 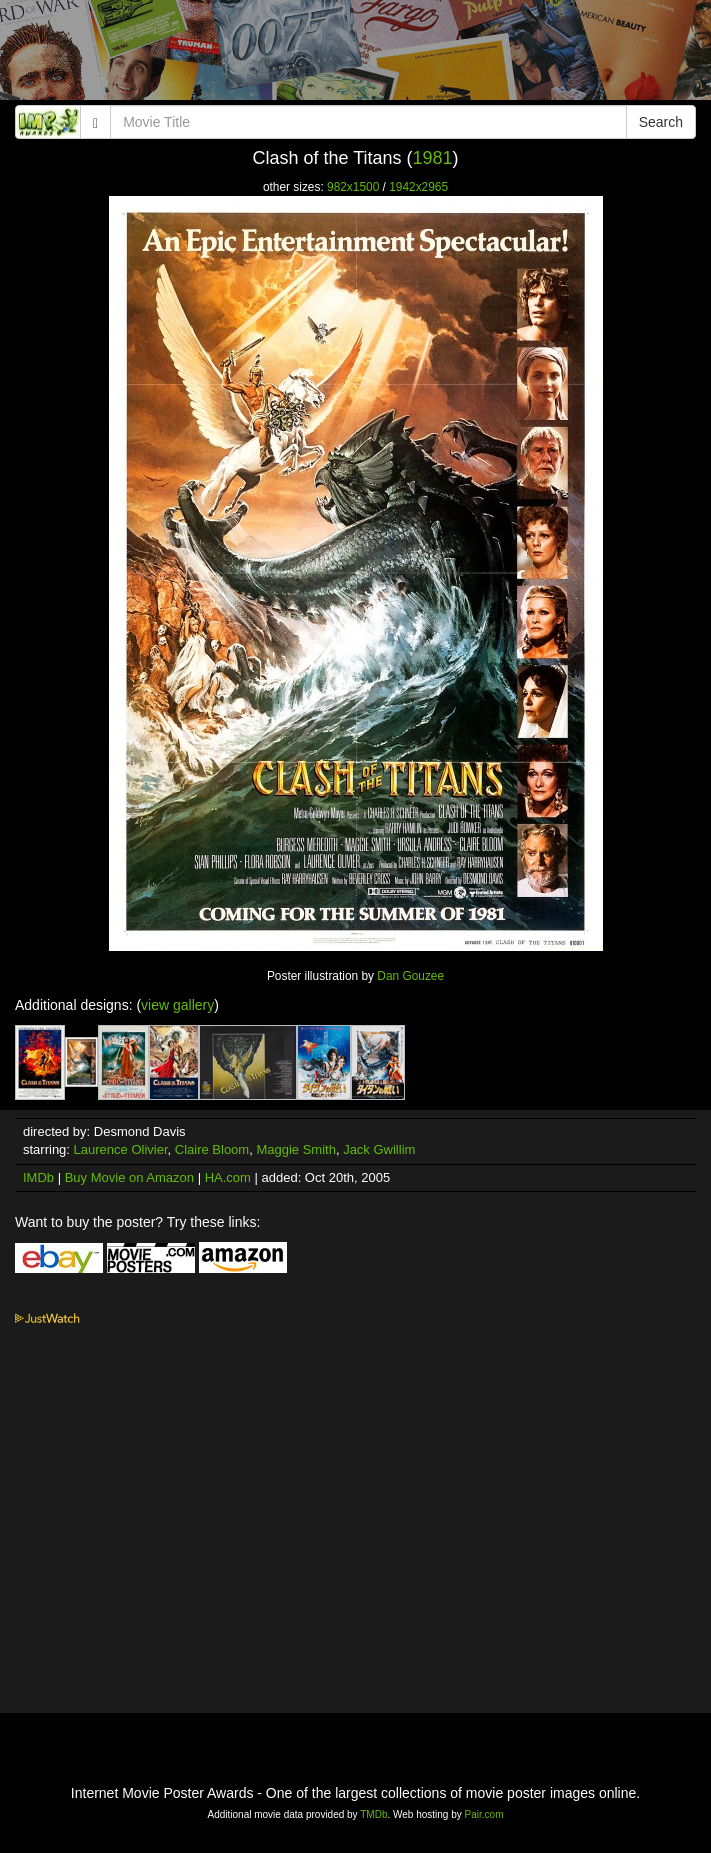 I want to click on Dan Gouzee, so click(x=410, y=976).